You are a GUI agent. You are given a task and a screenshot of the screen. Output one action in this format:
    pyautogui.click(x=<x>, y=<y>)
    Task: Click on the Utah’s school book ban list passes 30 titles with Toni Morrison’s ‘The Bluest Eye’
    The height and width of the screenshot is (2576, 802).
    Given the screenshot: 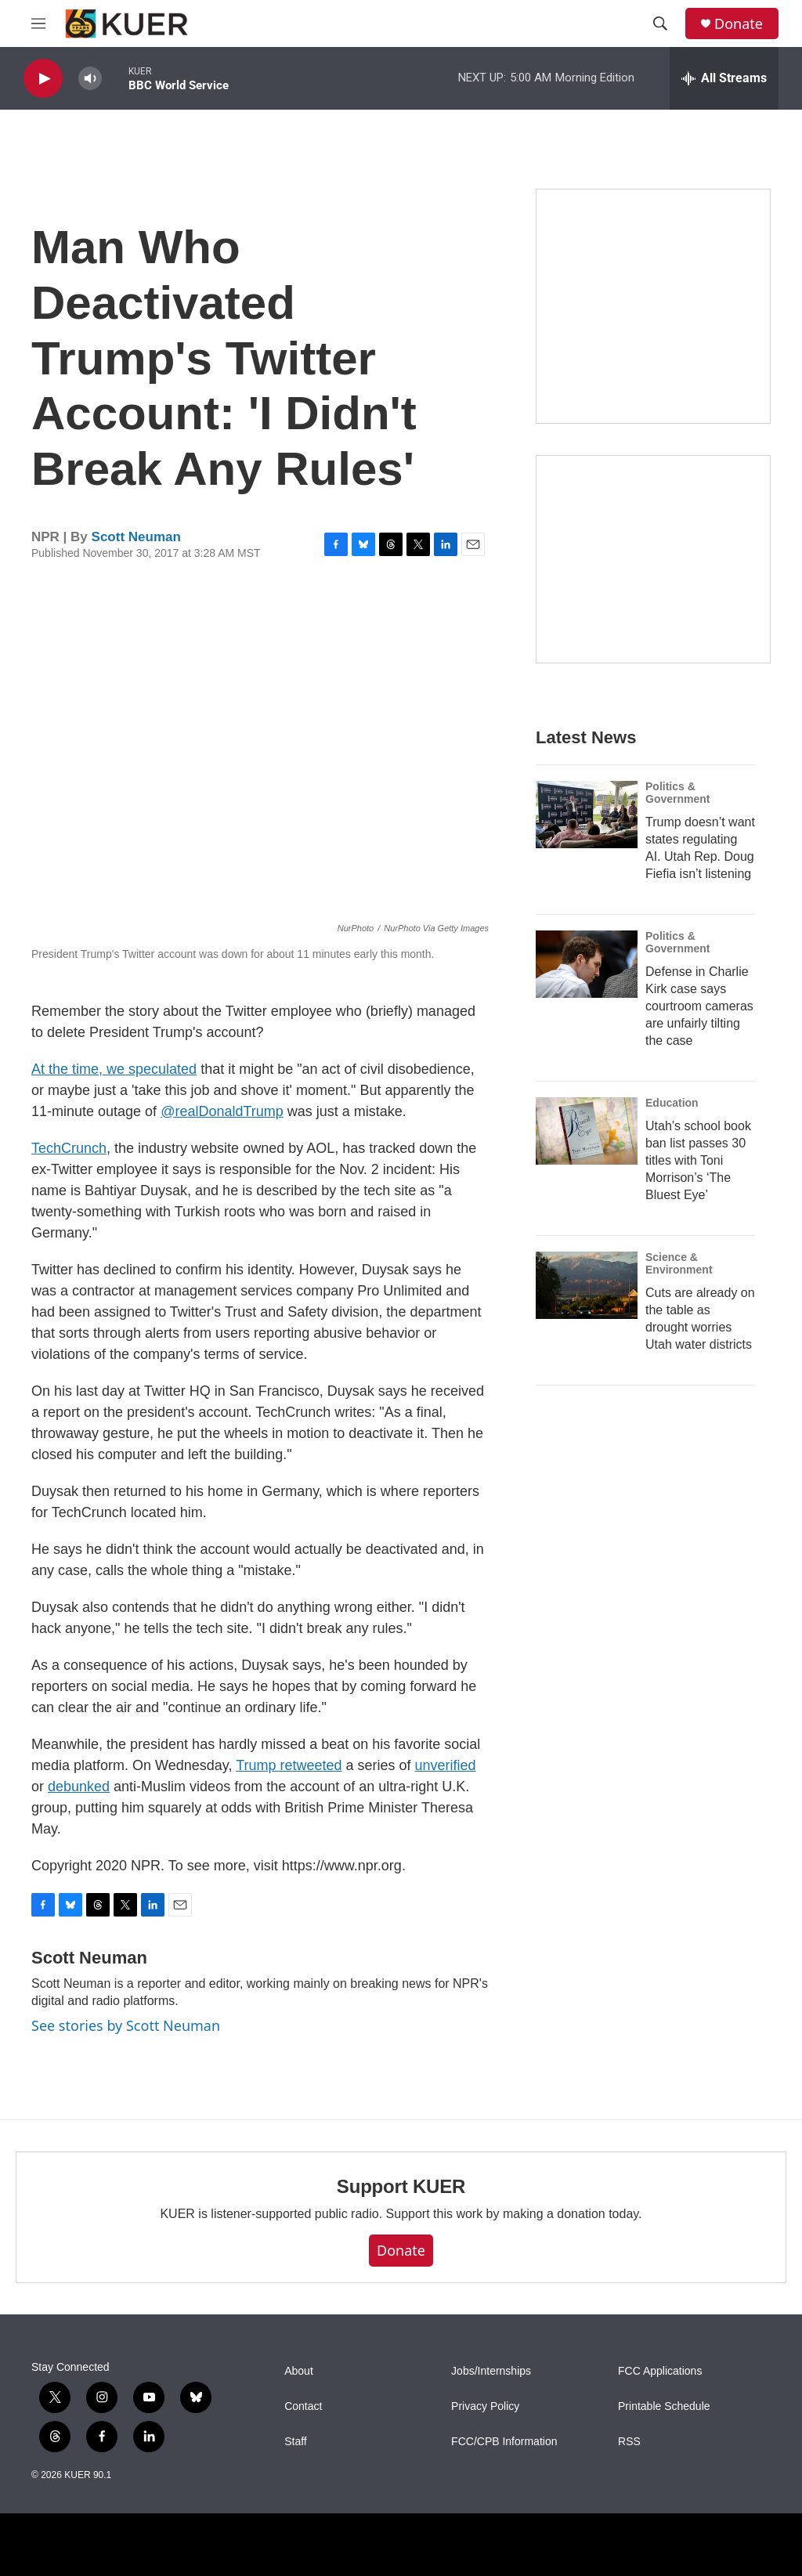 What is the action you would take?
    pyautogui.click(x=698, y=1160)
    